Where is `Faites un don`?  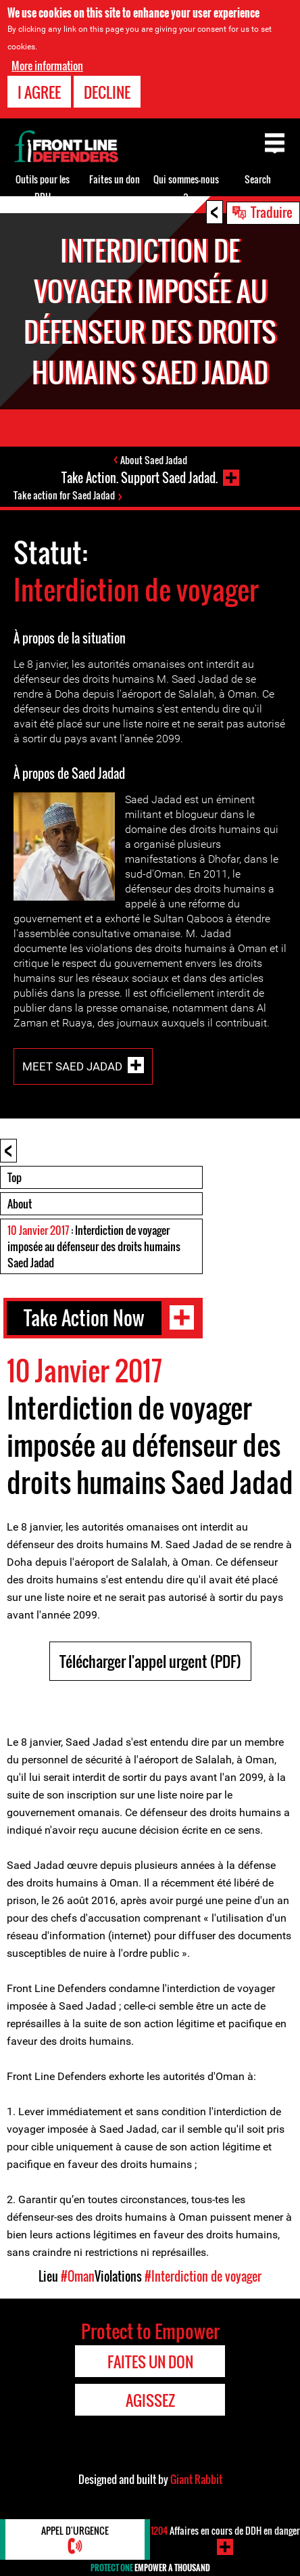 Faites un don is located at coordinates (114, 179).